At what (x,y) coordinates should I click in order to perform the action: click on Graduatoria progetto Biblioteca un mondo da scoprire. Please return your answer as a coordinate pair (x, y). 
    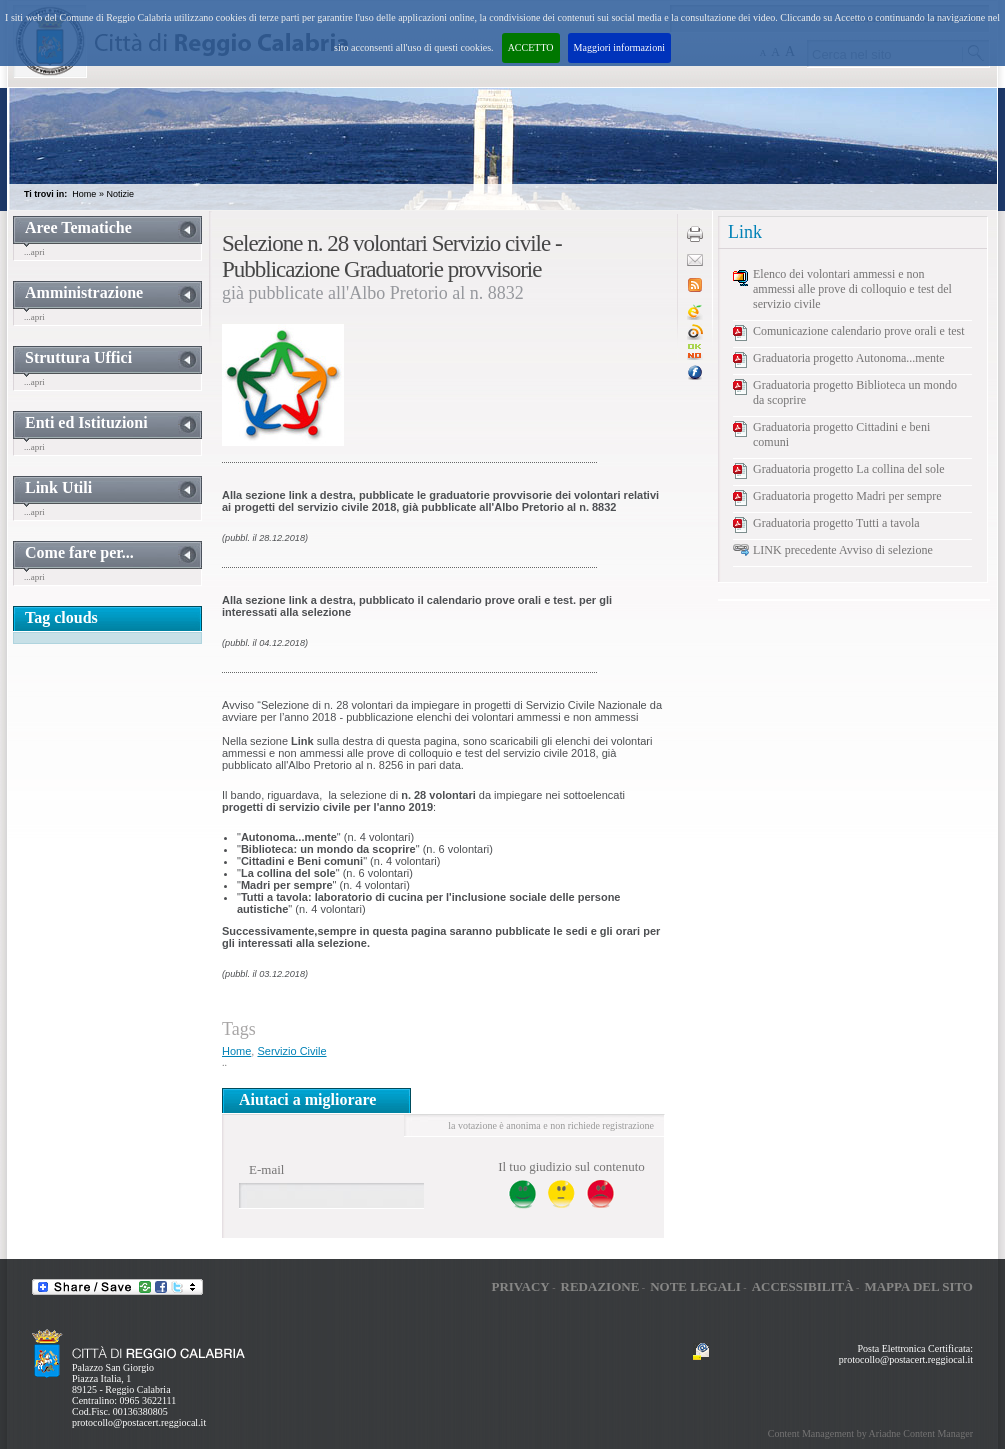
    Looking at the image, I should click on (855, 392).